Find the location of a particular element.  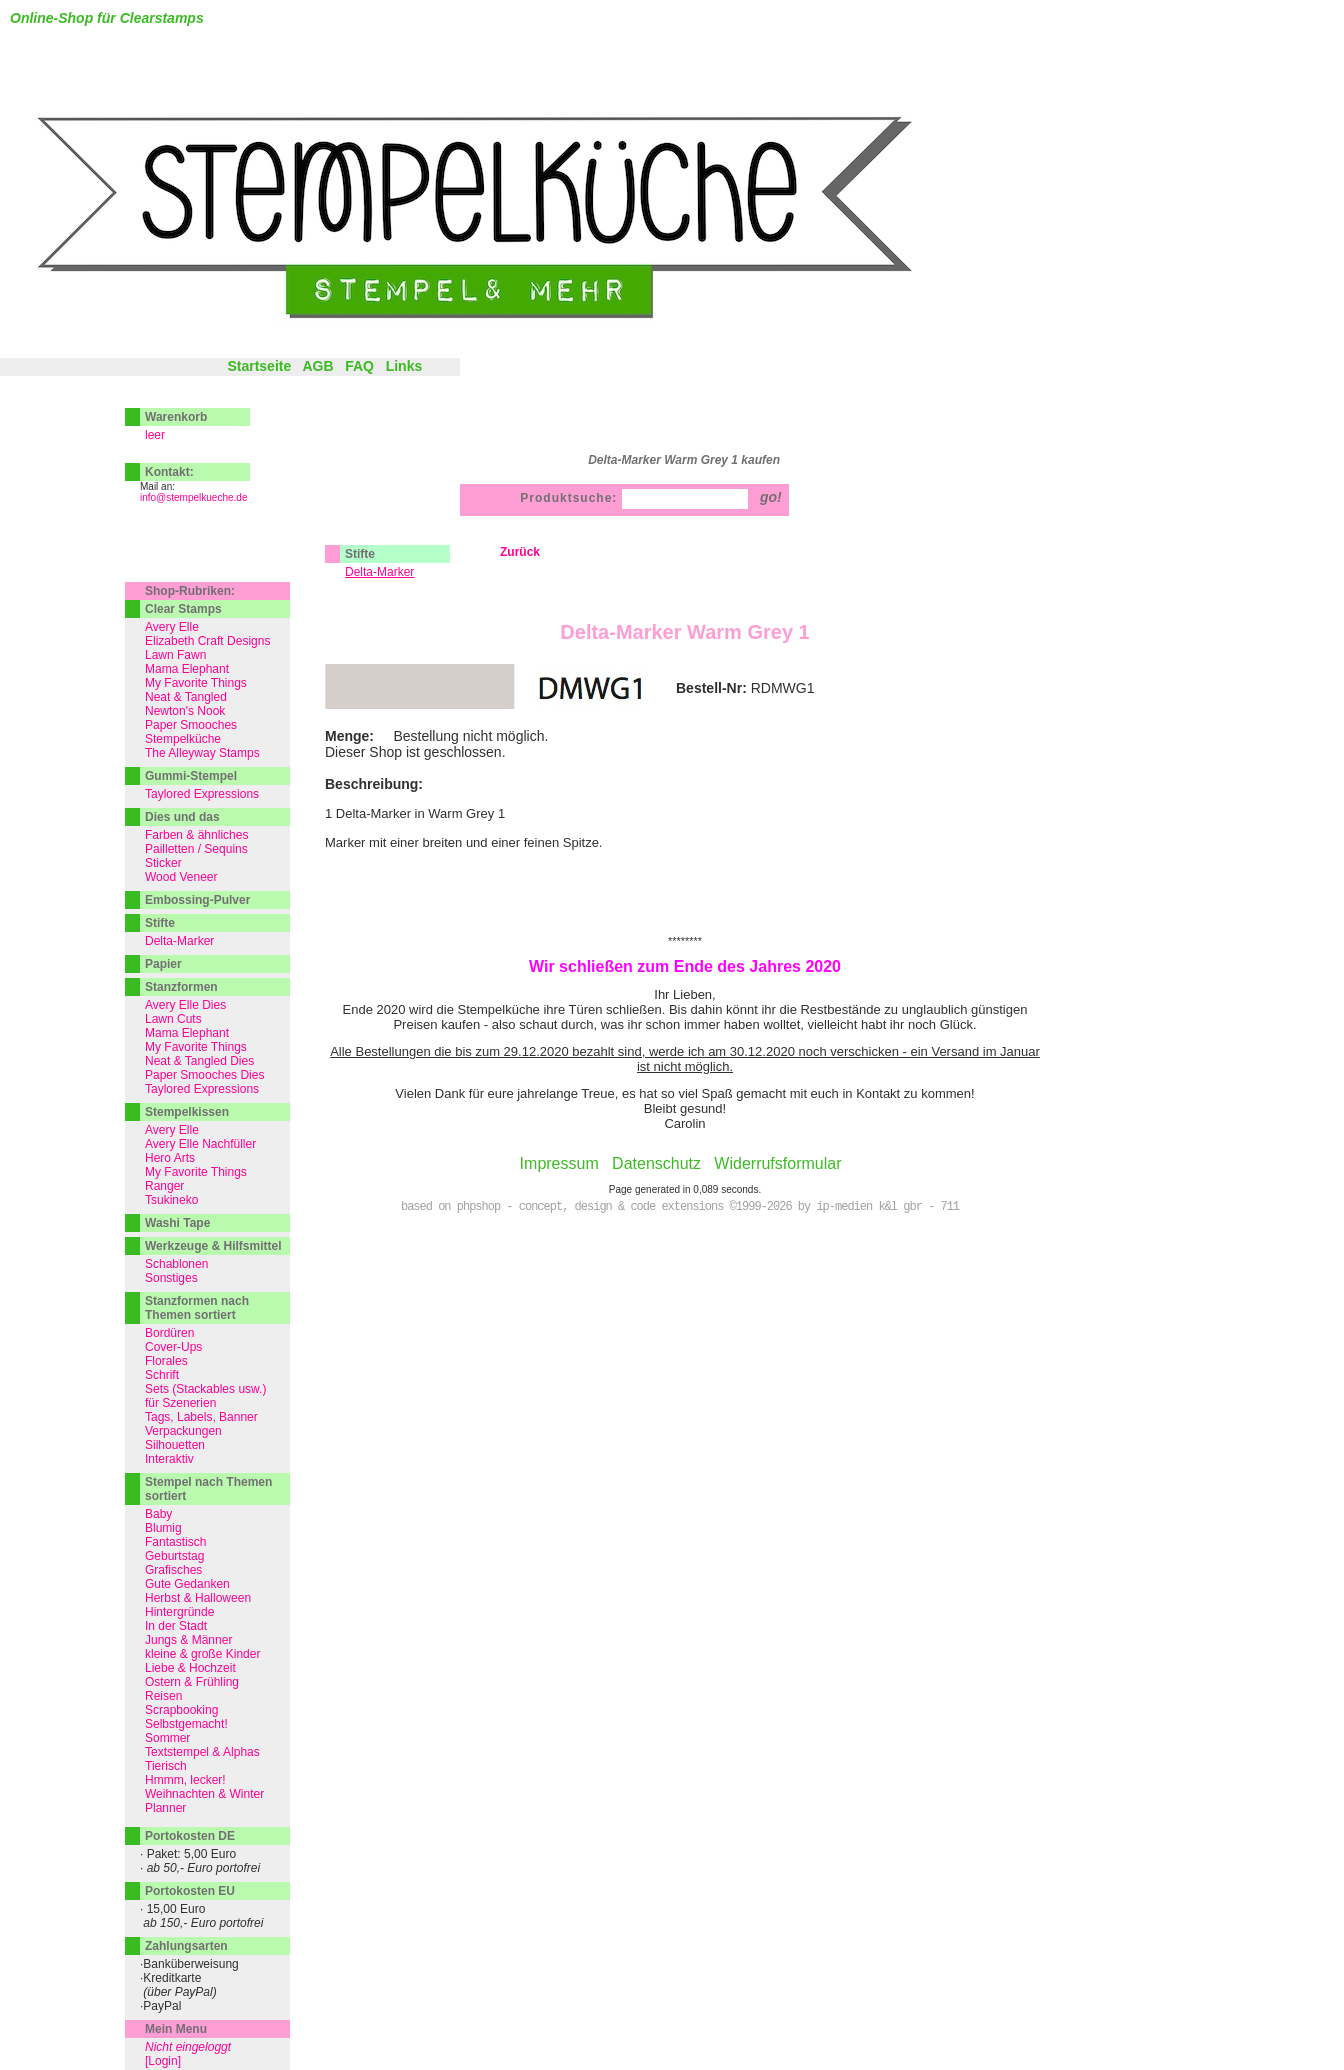

Paper Smooches is located at coordinates (191, 725).